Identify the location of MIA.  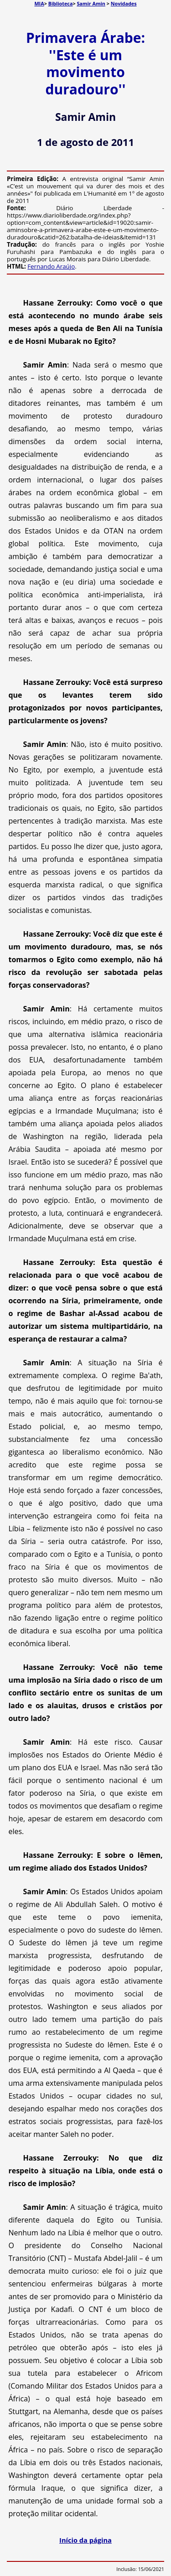
(39, 3).